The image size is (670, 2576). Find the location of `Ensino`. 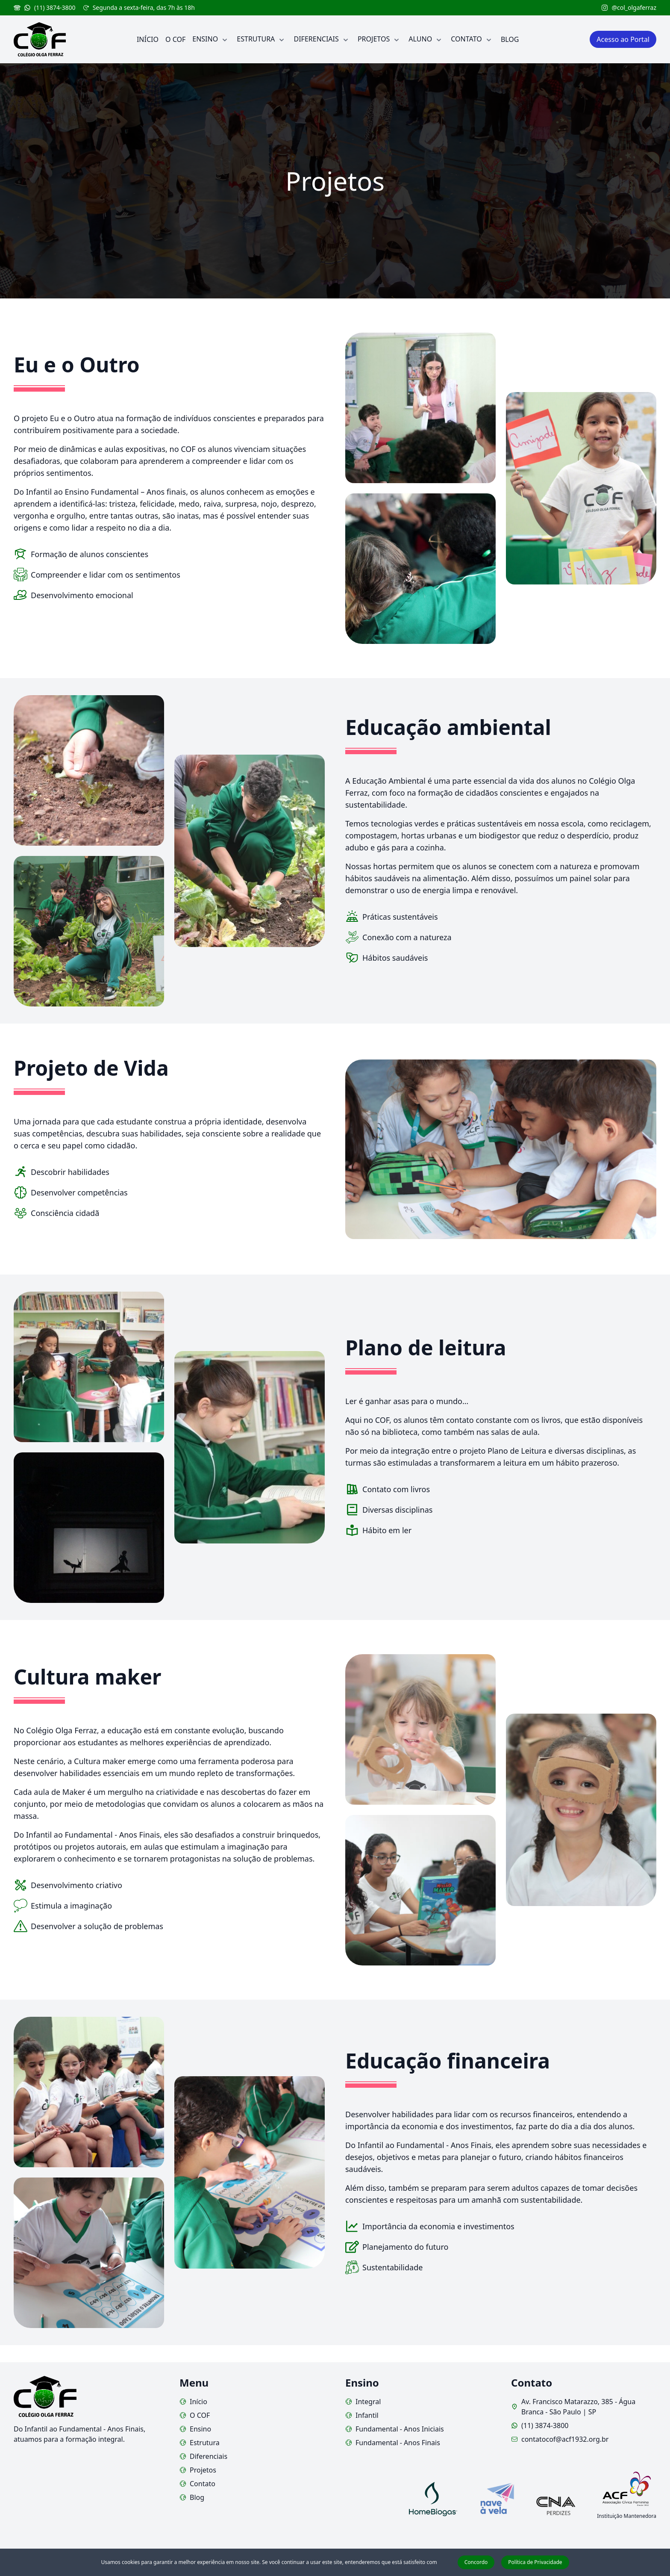

Ensino is located at coordinates (195, 2429).